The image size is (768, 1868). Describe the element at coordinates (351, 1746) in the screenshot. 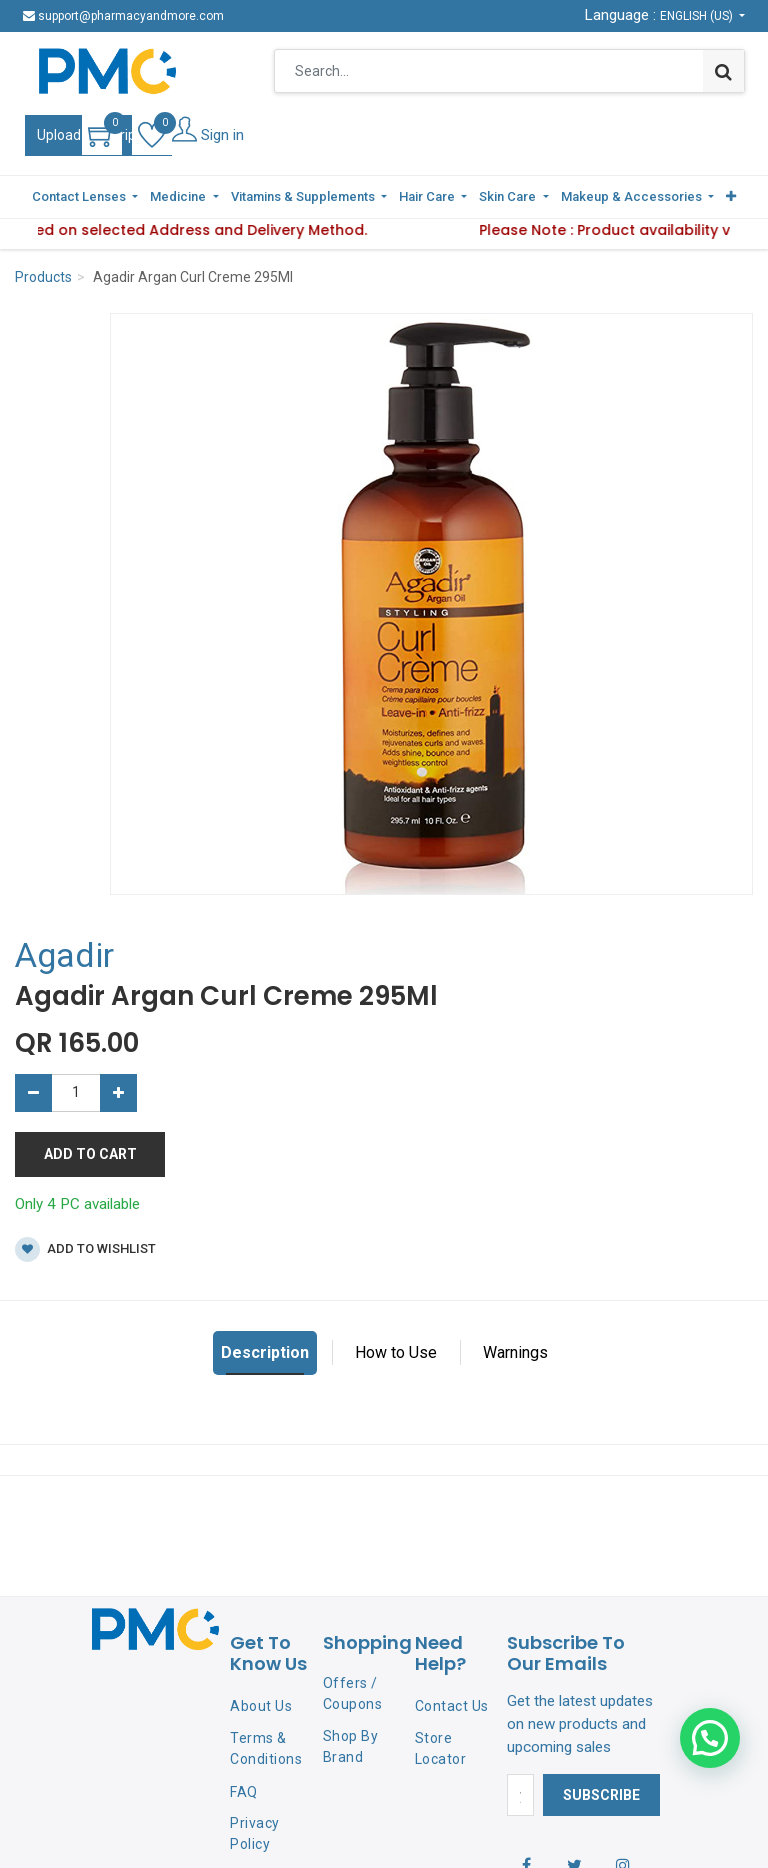

I see `Shop By Brand` at that location.